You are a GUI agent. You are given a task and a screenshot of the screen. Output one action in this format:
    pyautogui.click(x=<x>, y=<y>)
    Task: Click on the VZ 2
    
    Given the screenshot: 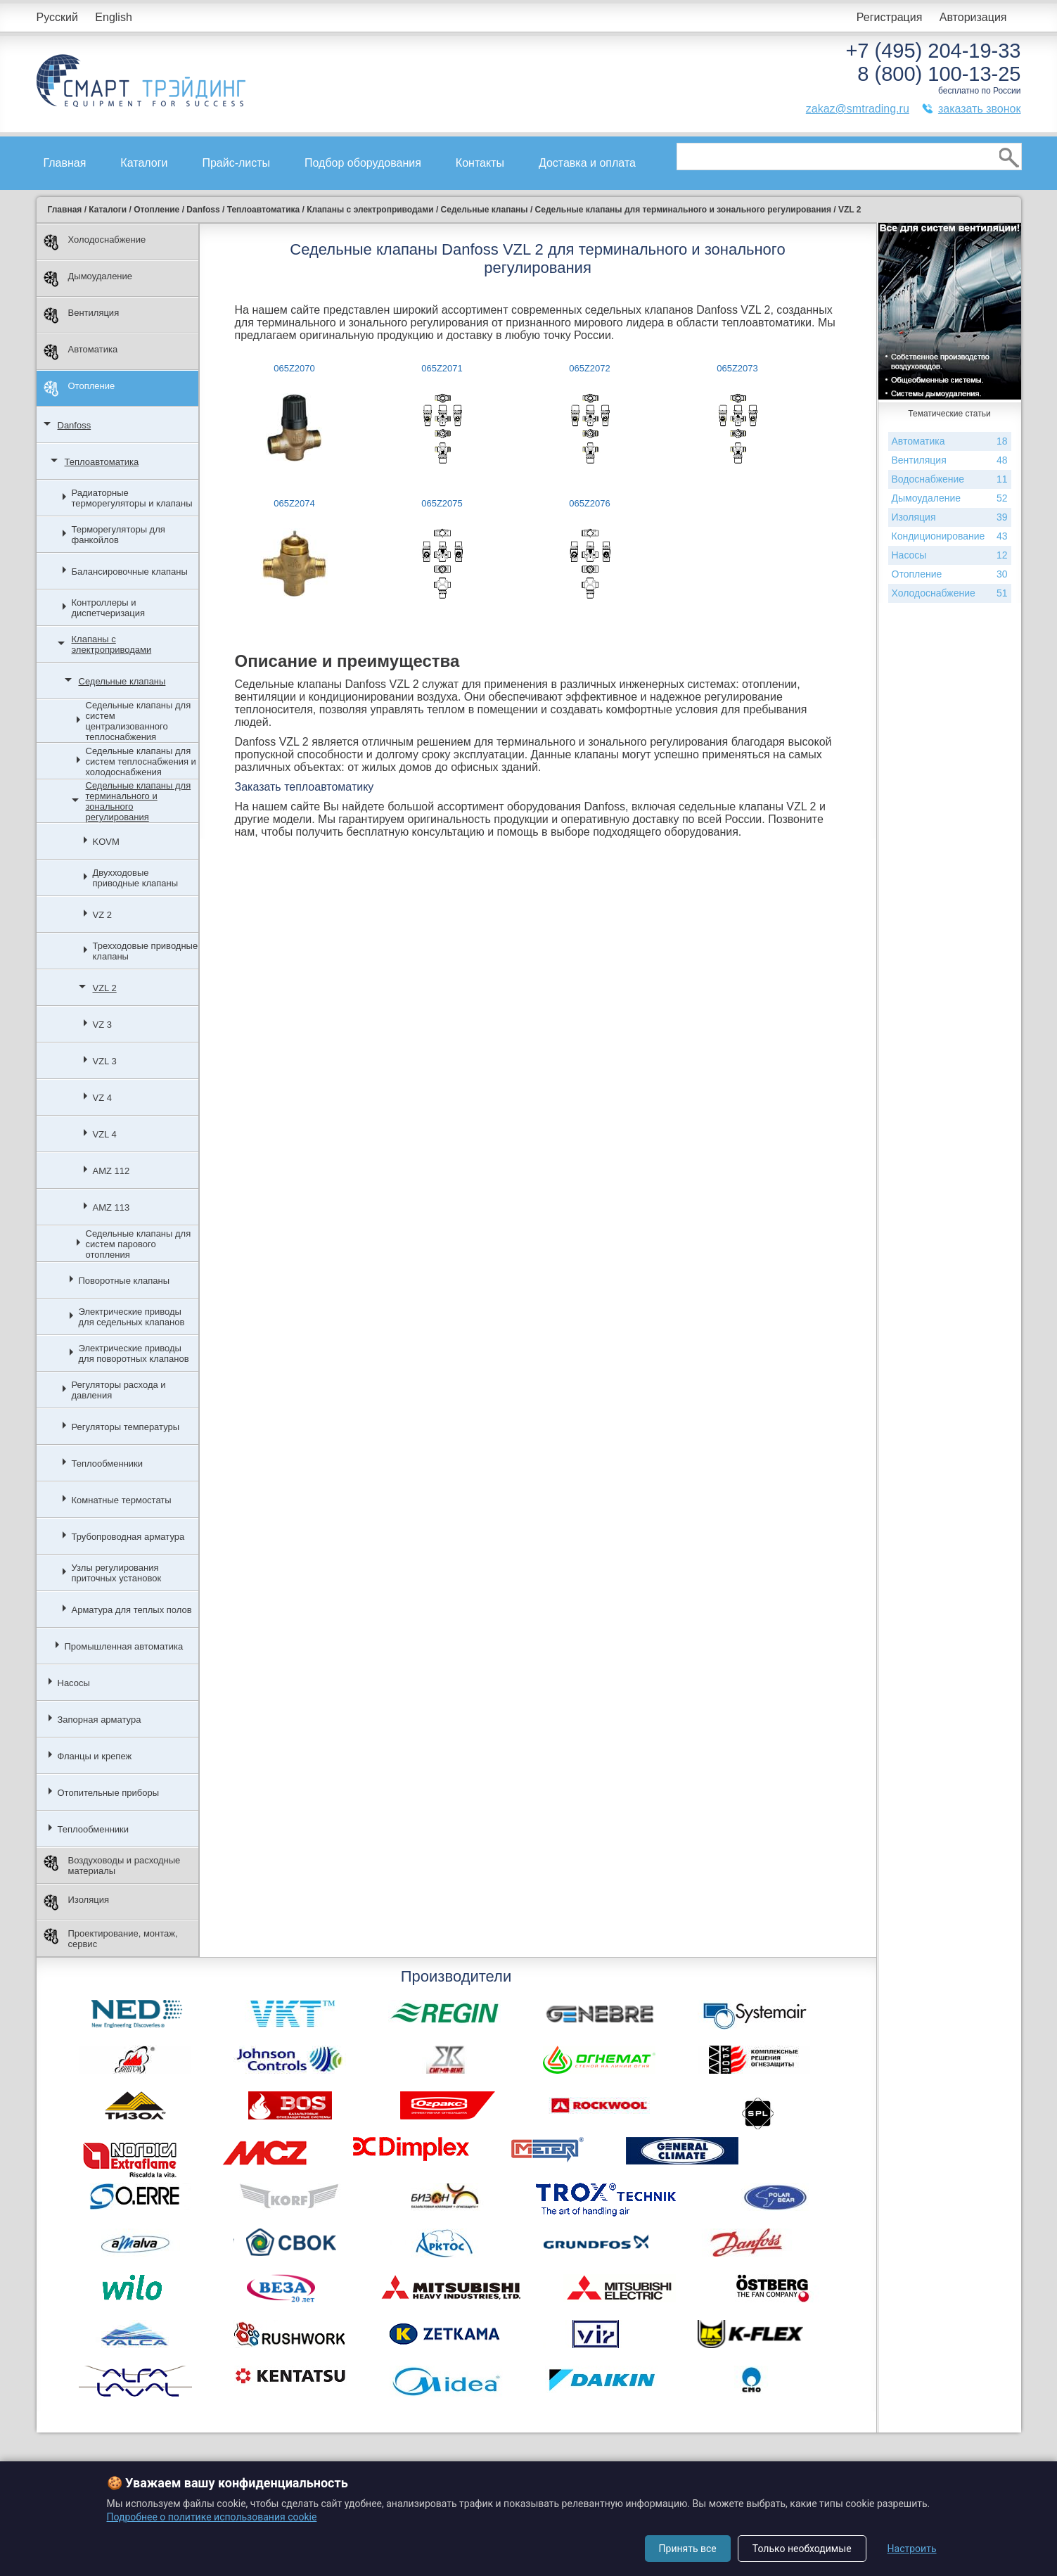 What is the action you would take?
    pyautogui.click(x=102, y=915)
    